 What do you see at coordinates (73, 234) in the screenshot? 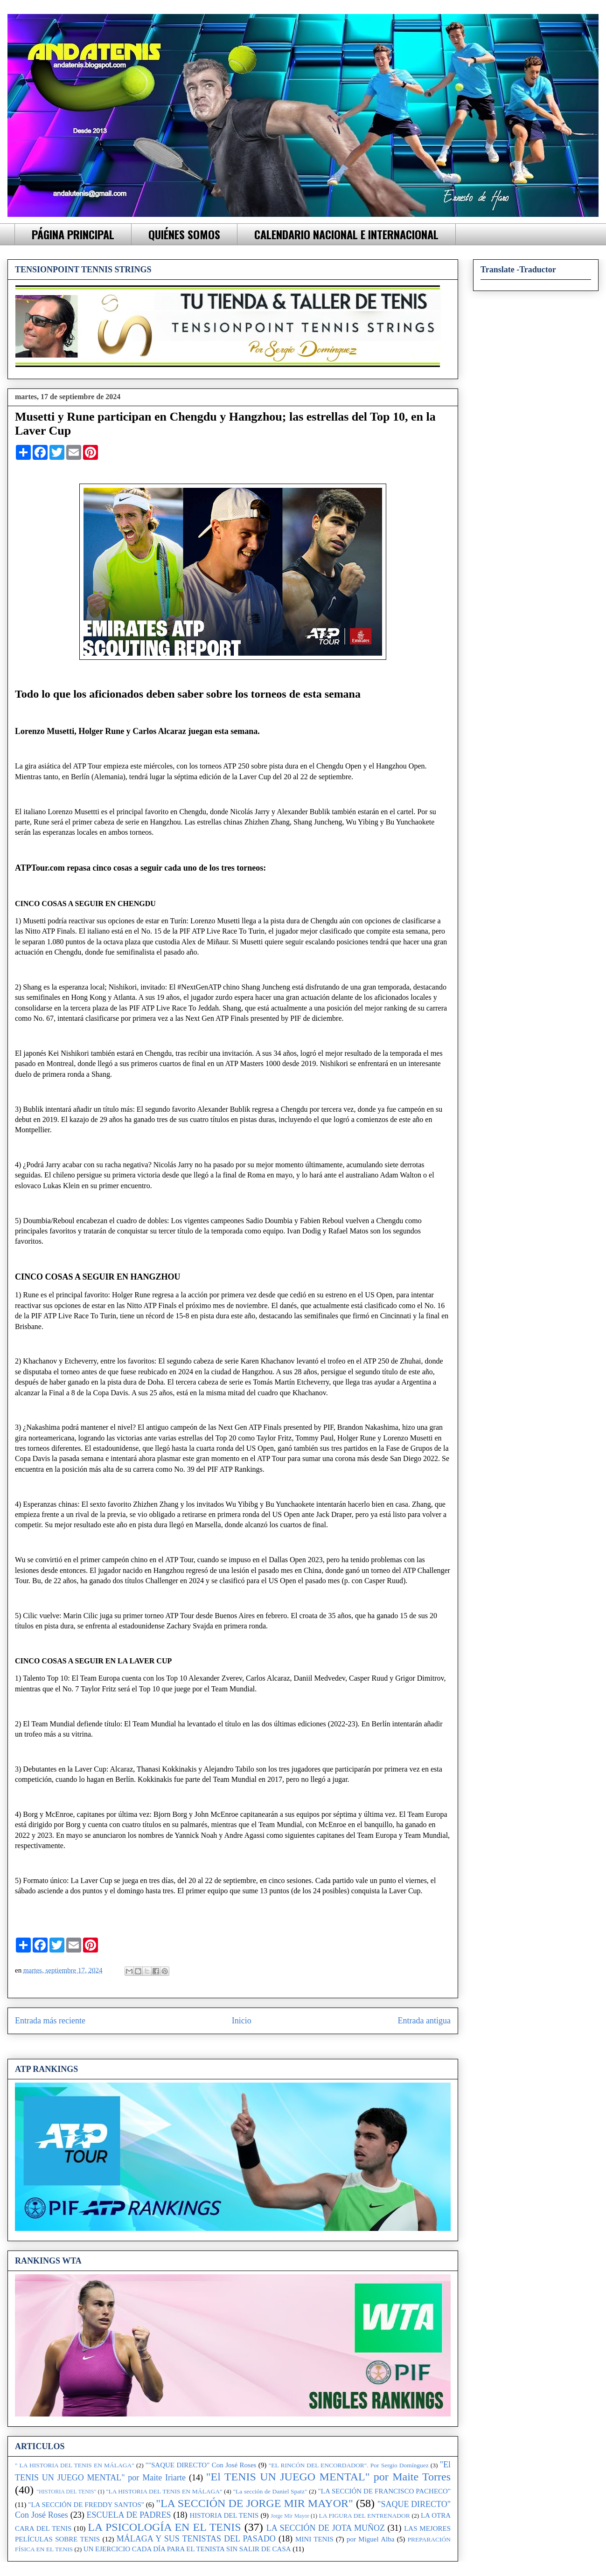
I see `PÁGINA PRINCIPAL` at bounding box center [73, 234].